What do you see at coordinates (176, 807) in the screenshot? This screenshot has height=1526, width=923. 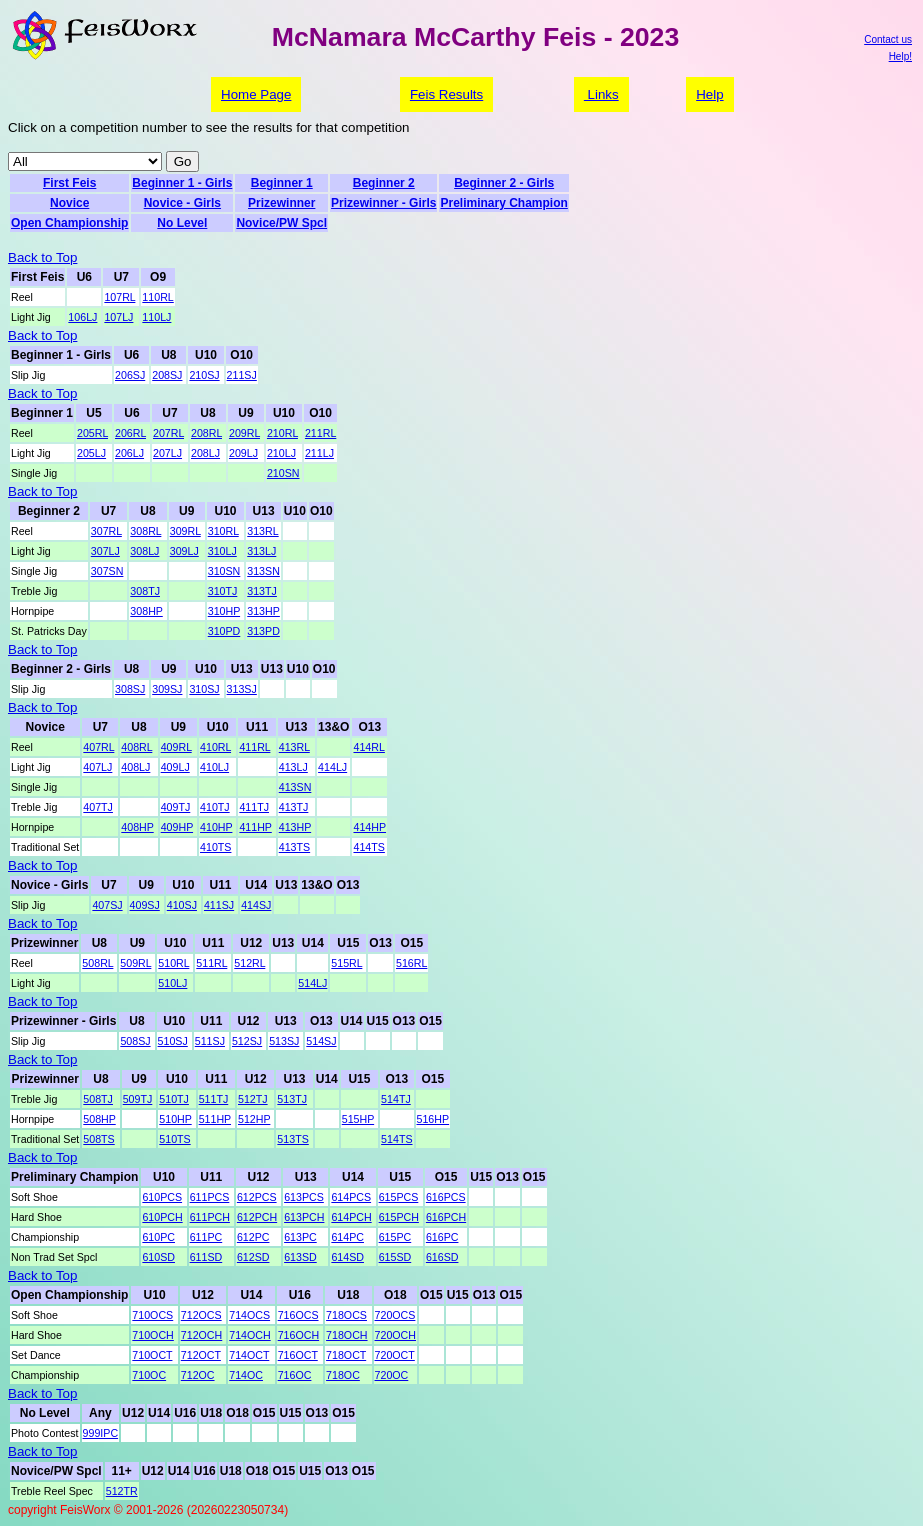 I see `409TJ` at bounding box center [176, 807].